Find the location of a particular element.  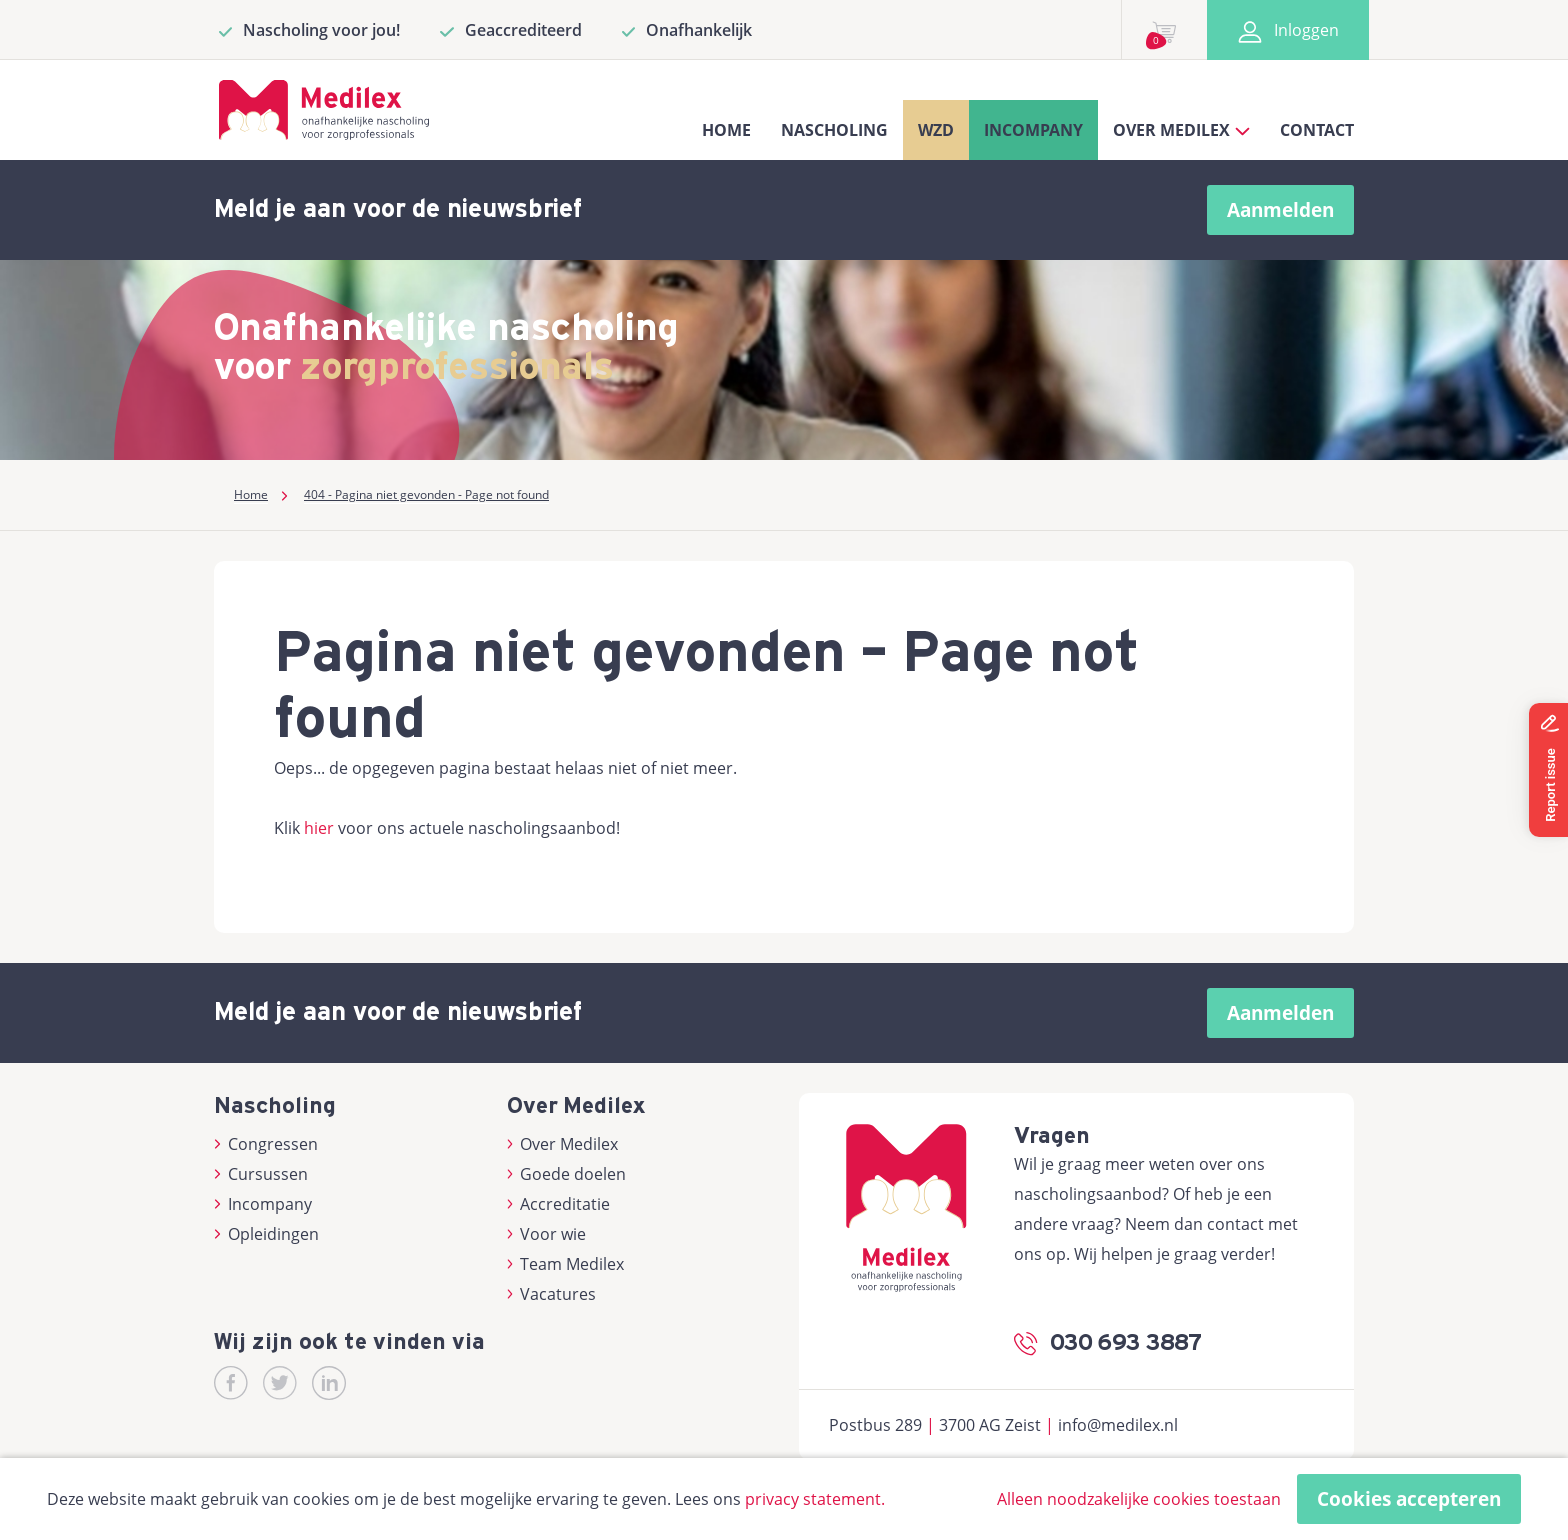

Contact is located at coordinates (1317, 130).